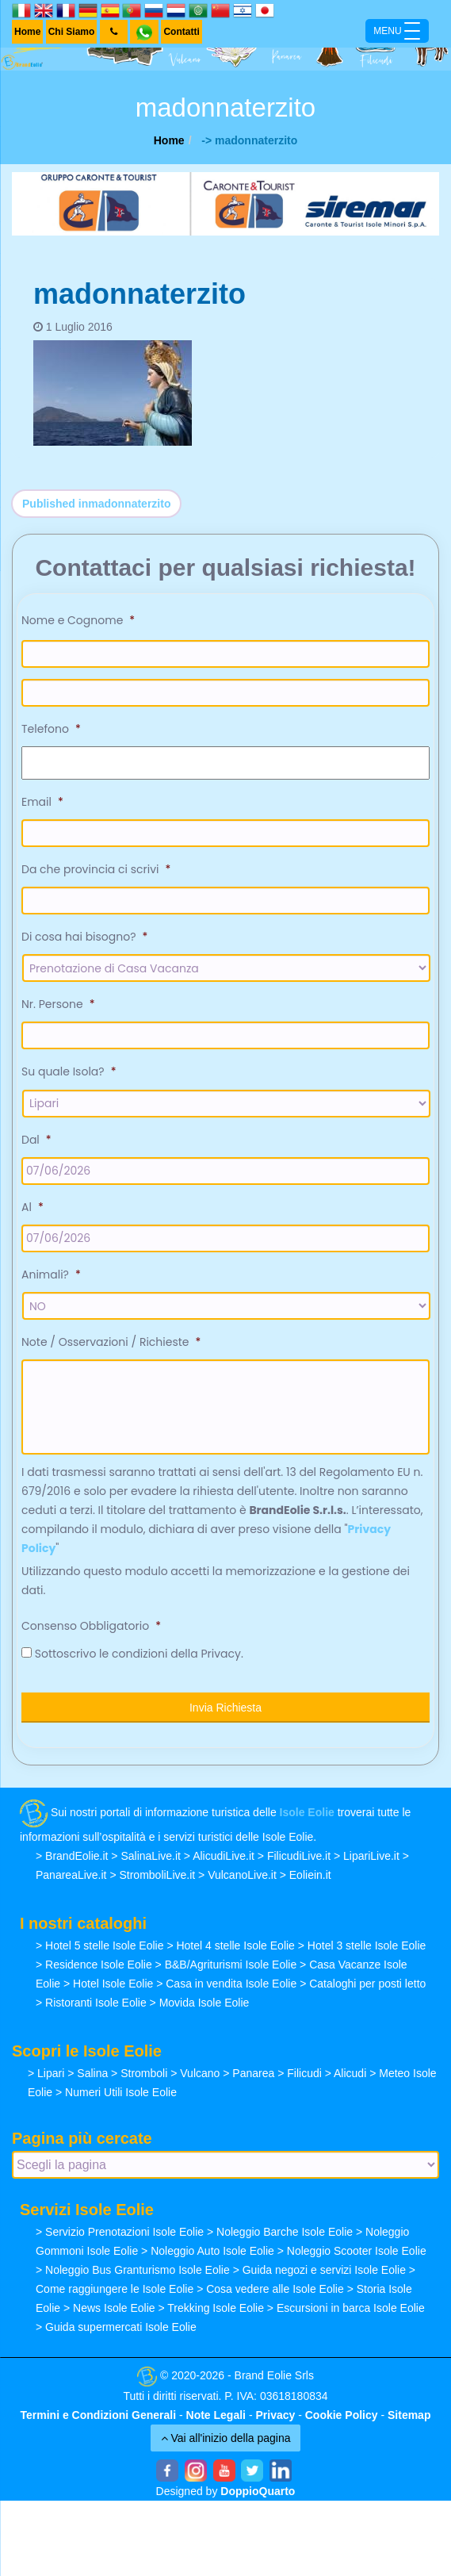 The image size is (451, 2576). I want to click on Servizio Prenotazioni Isole Eolie, so click(124, 2231).